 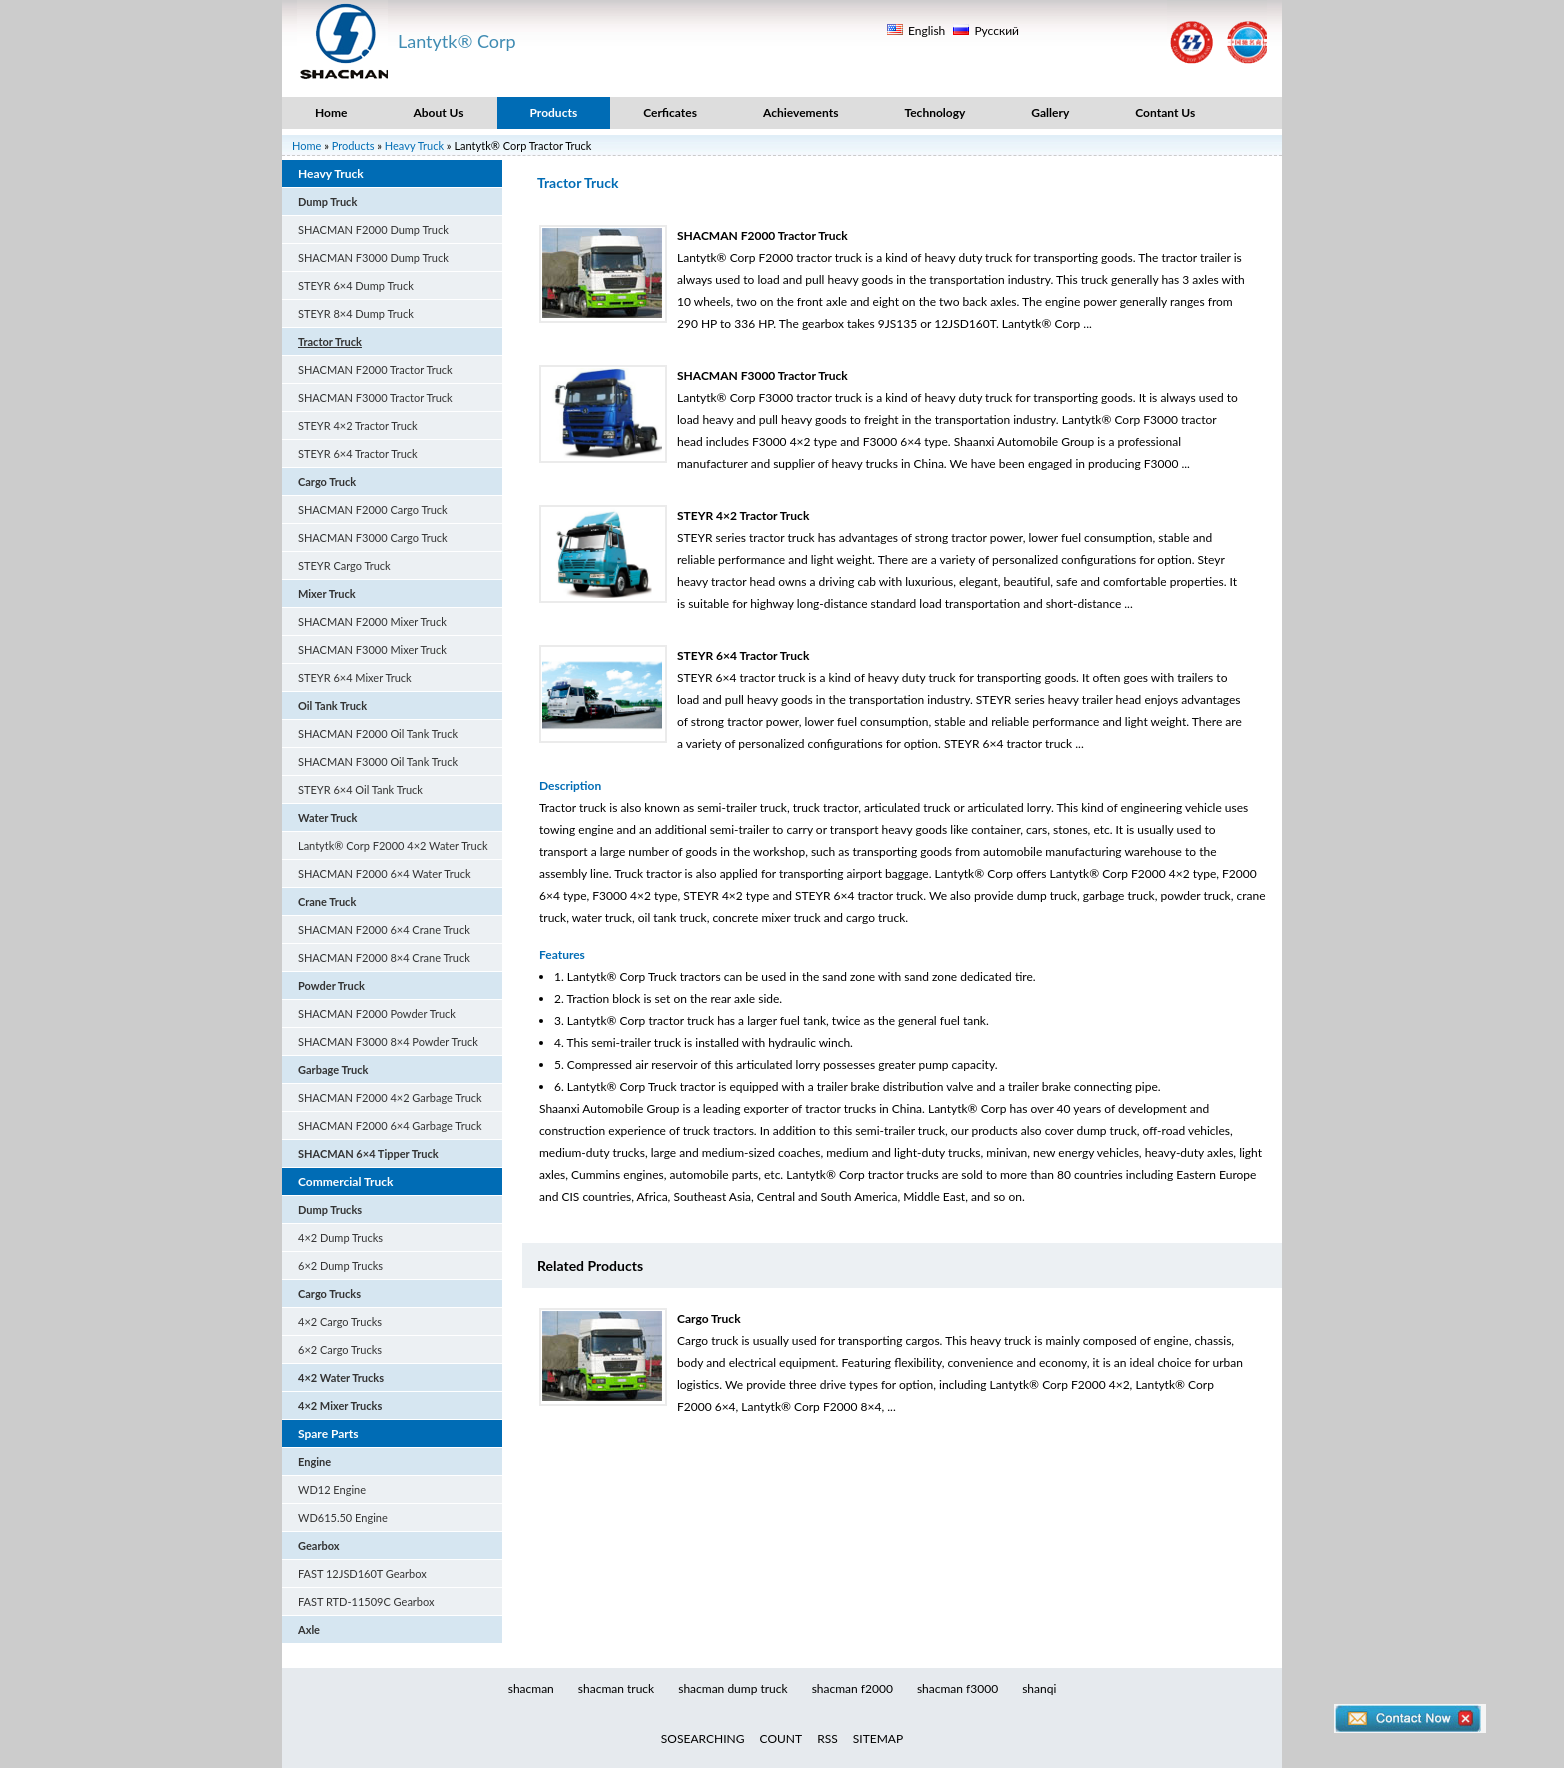 What do you see at coordinates (375, 397) in the screenshot?
I see `SHACMAN F3000 Tractor Truck` at bounding box center [375, 397].